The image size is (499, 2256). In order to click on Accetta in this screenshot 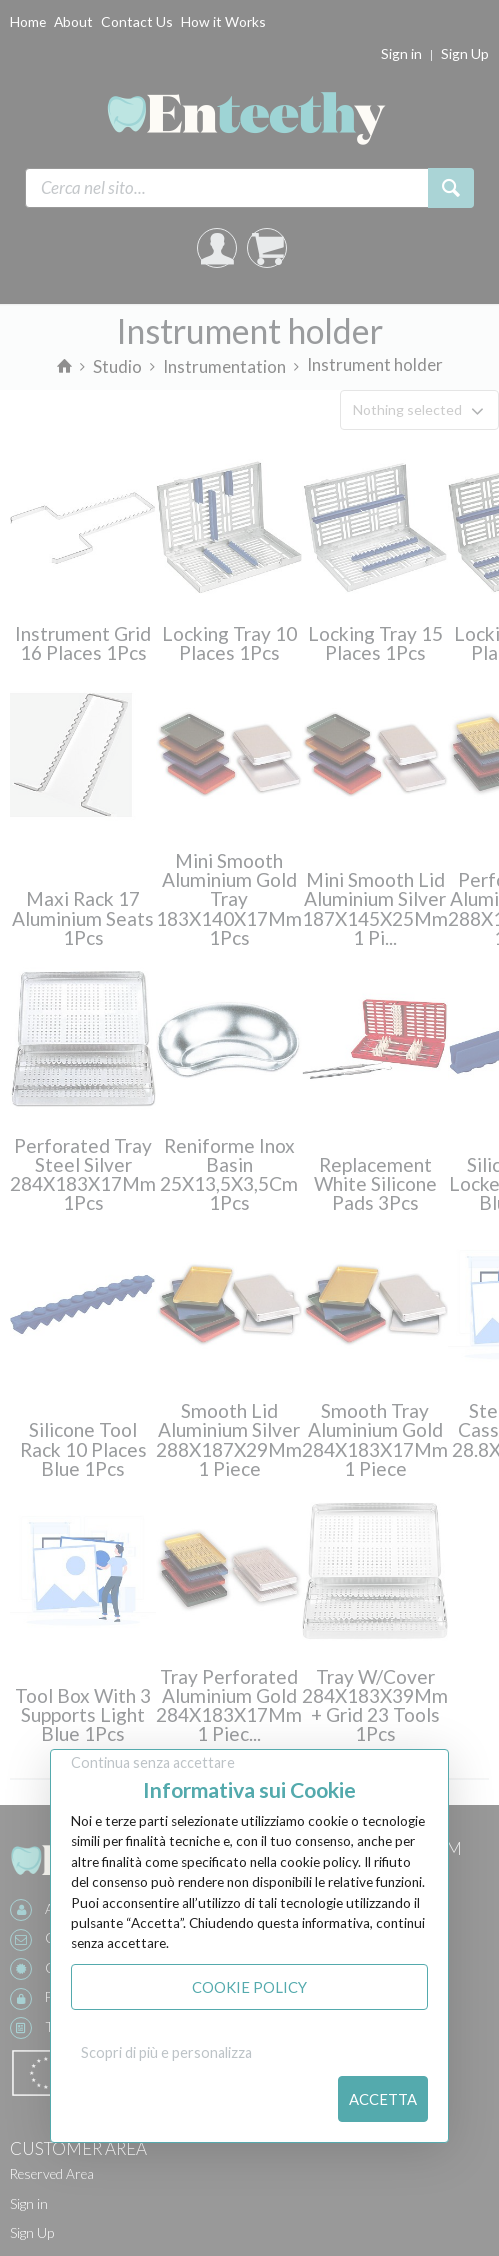, I will do `click(383, 2099)`.